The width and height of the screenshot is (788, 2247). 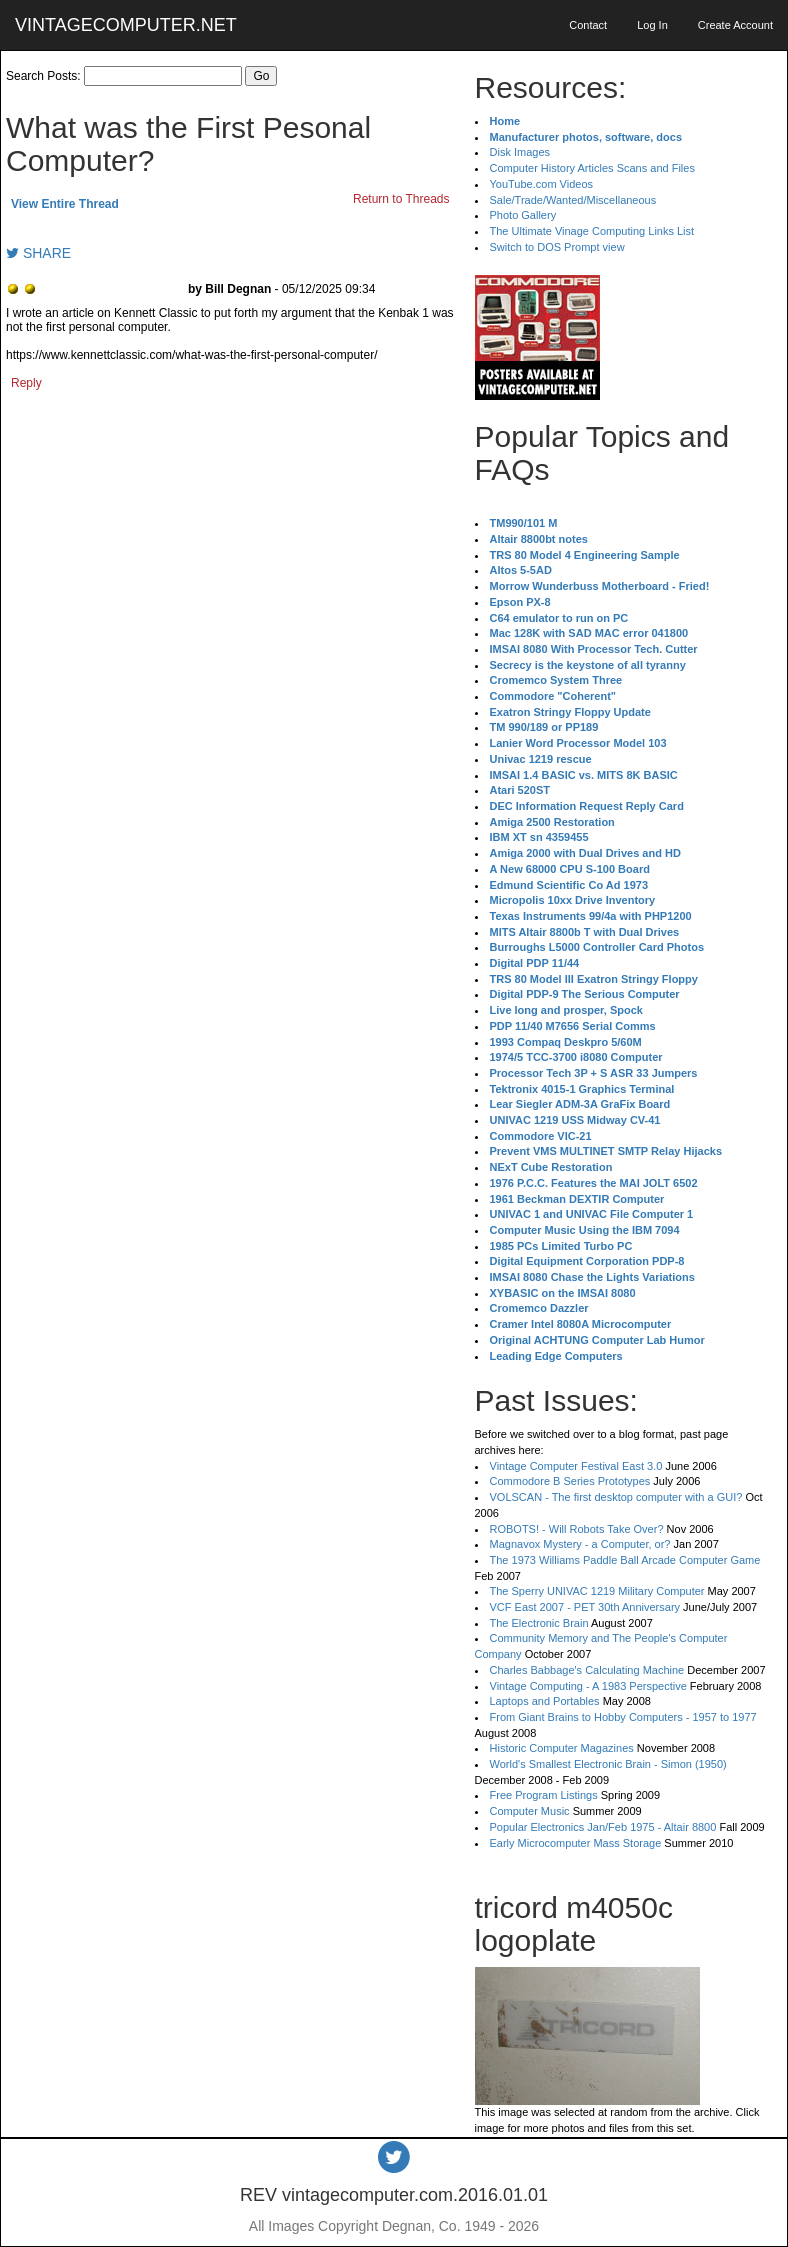 I want to click on Sale/Trade/Wanted/Miscellaneous, so click(x=573, y=200).